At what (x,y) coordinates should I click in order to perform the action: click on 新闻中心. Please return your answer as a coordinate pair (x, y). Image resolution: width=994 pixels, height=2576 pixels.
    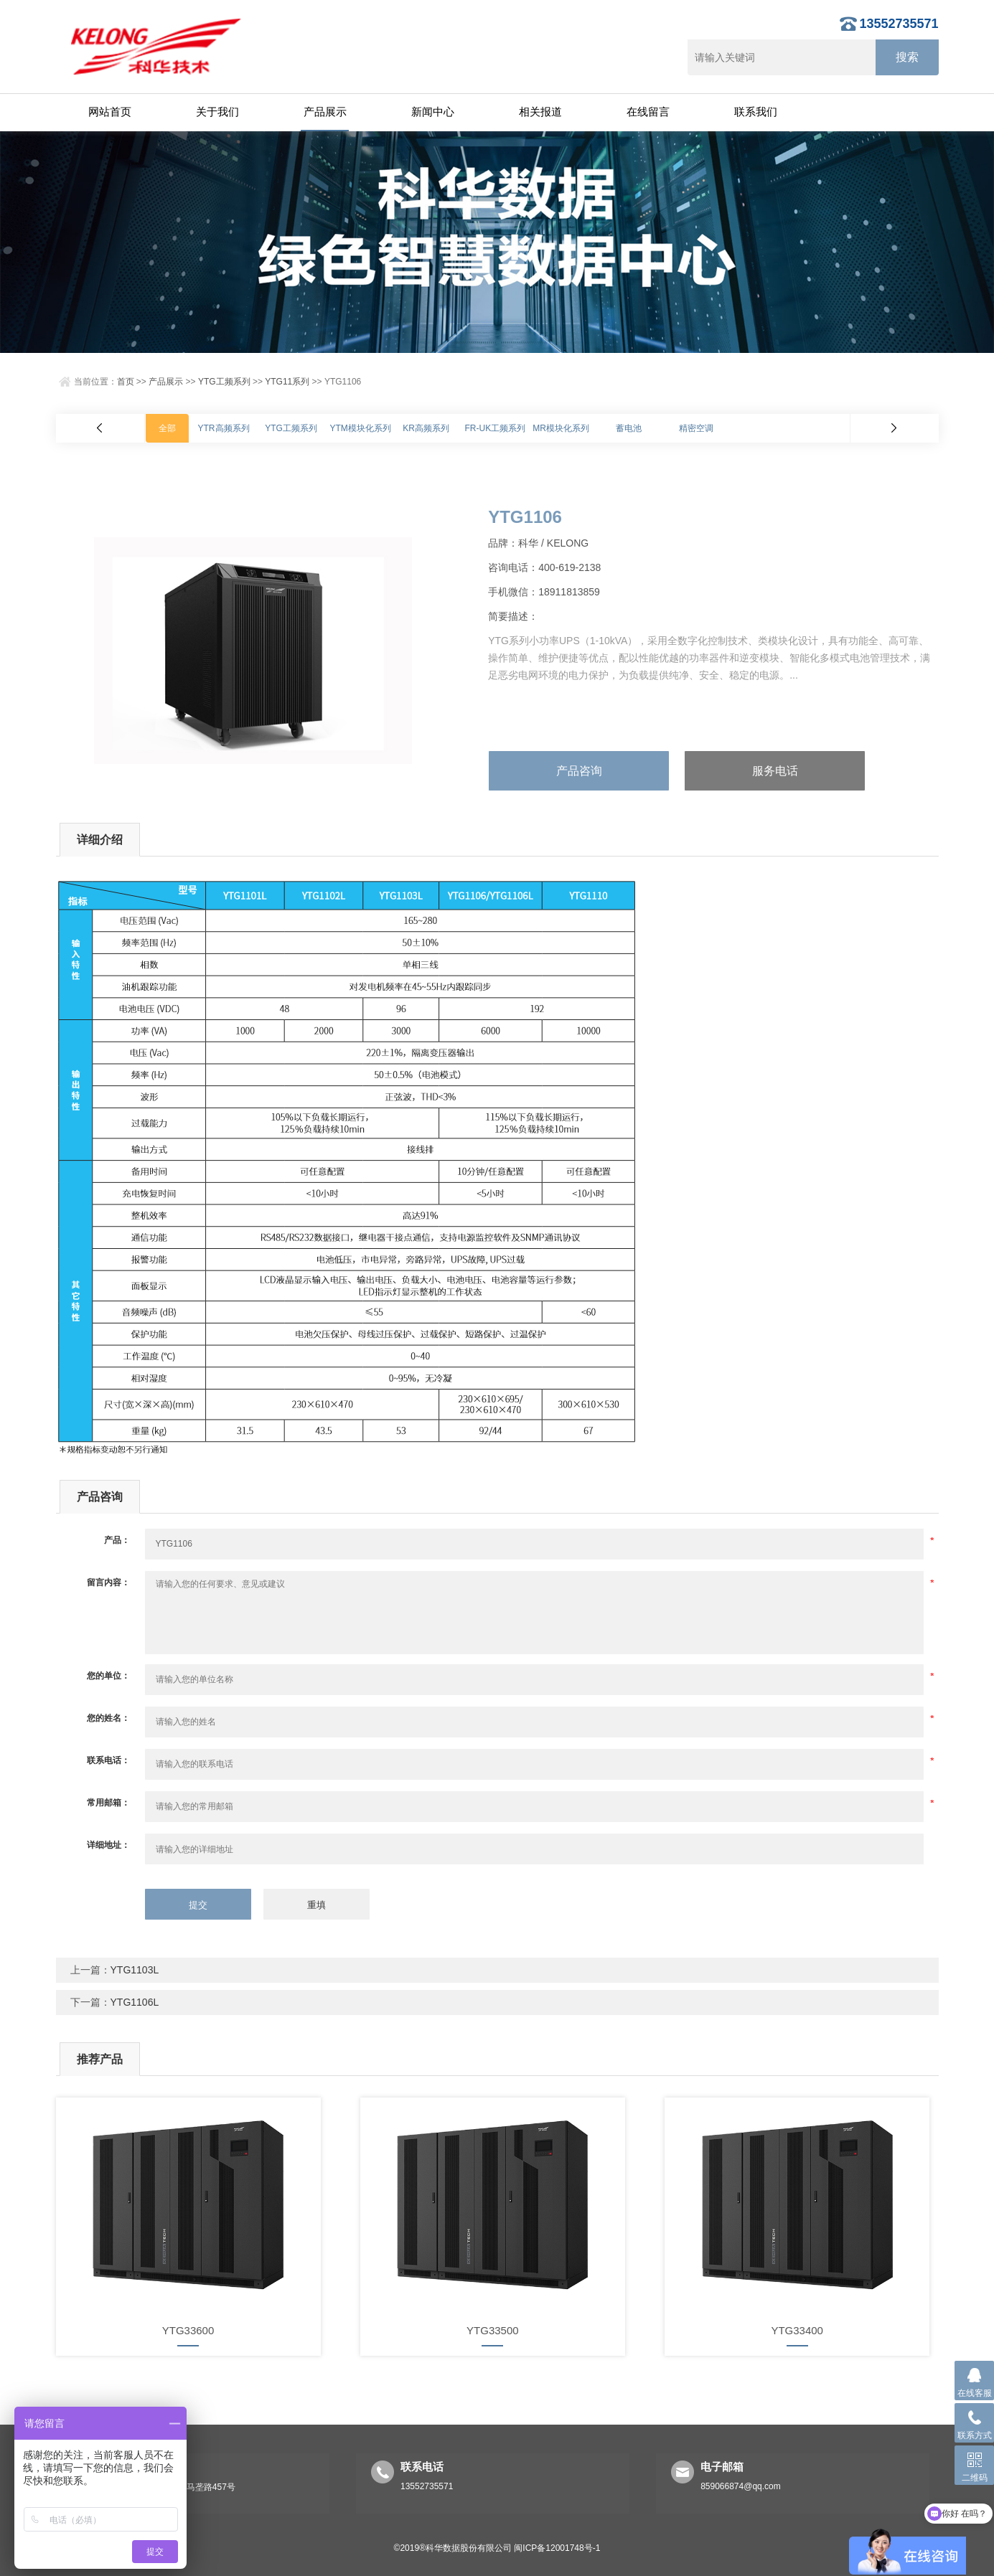
    Looking at the image, I should click on (432, 111).